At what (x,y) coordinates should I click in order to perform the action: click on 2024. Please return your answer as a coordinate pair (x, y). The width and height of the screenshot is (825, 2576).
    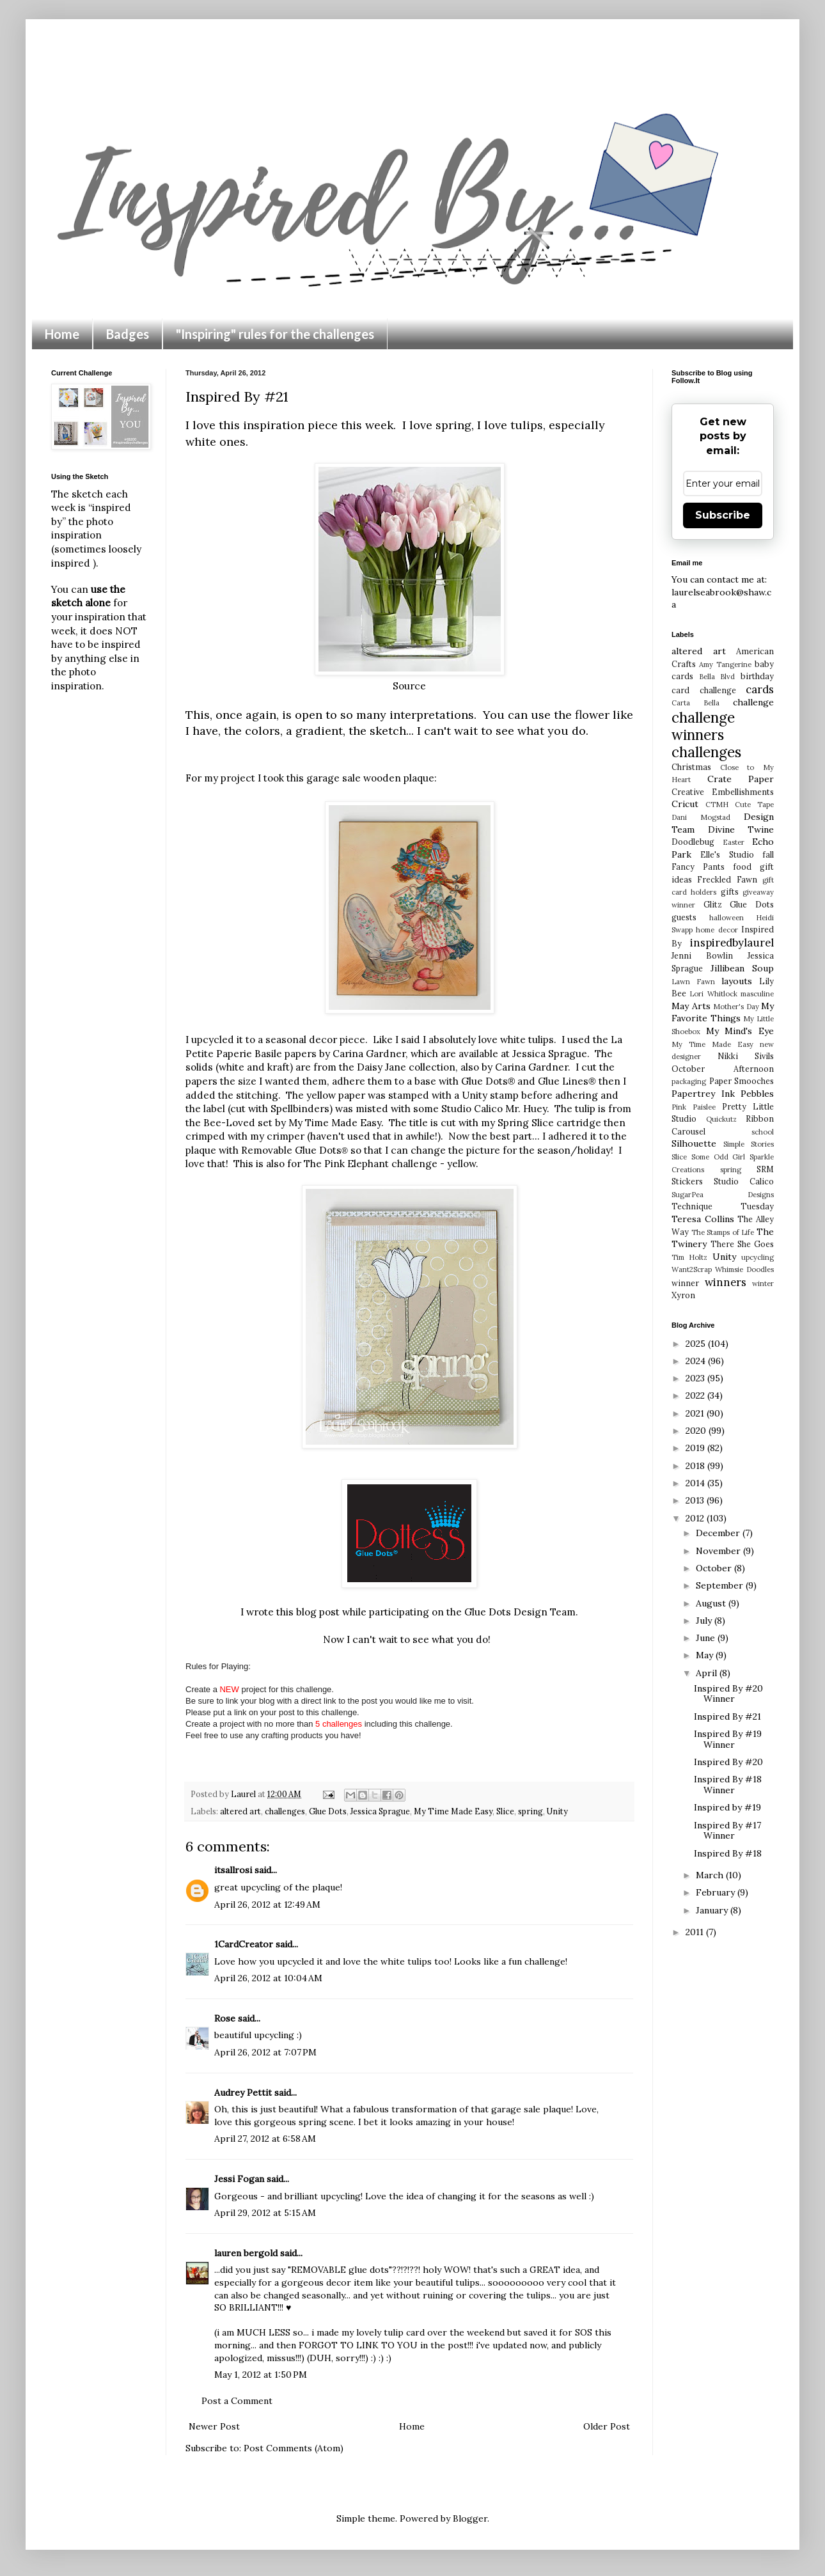
    Looking at the image, I should click on (697, 1361).